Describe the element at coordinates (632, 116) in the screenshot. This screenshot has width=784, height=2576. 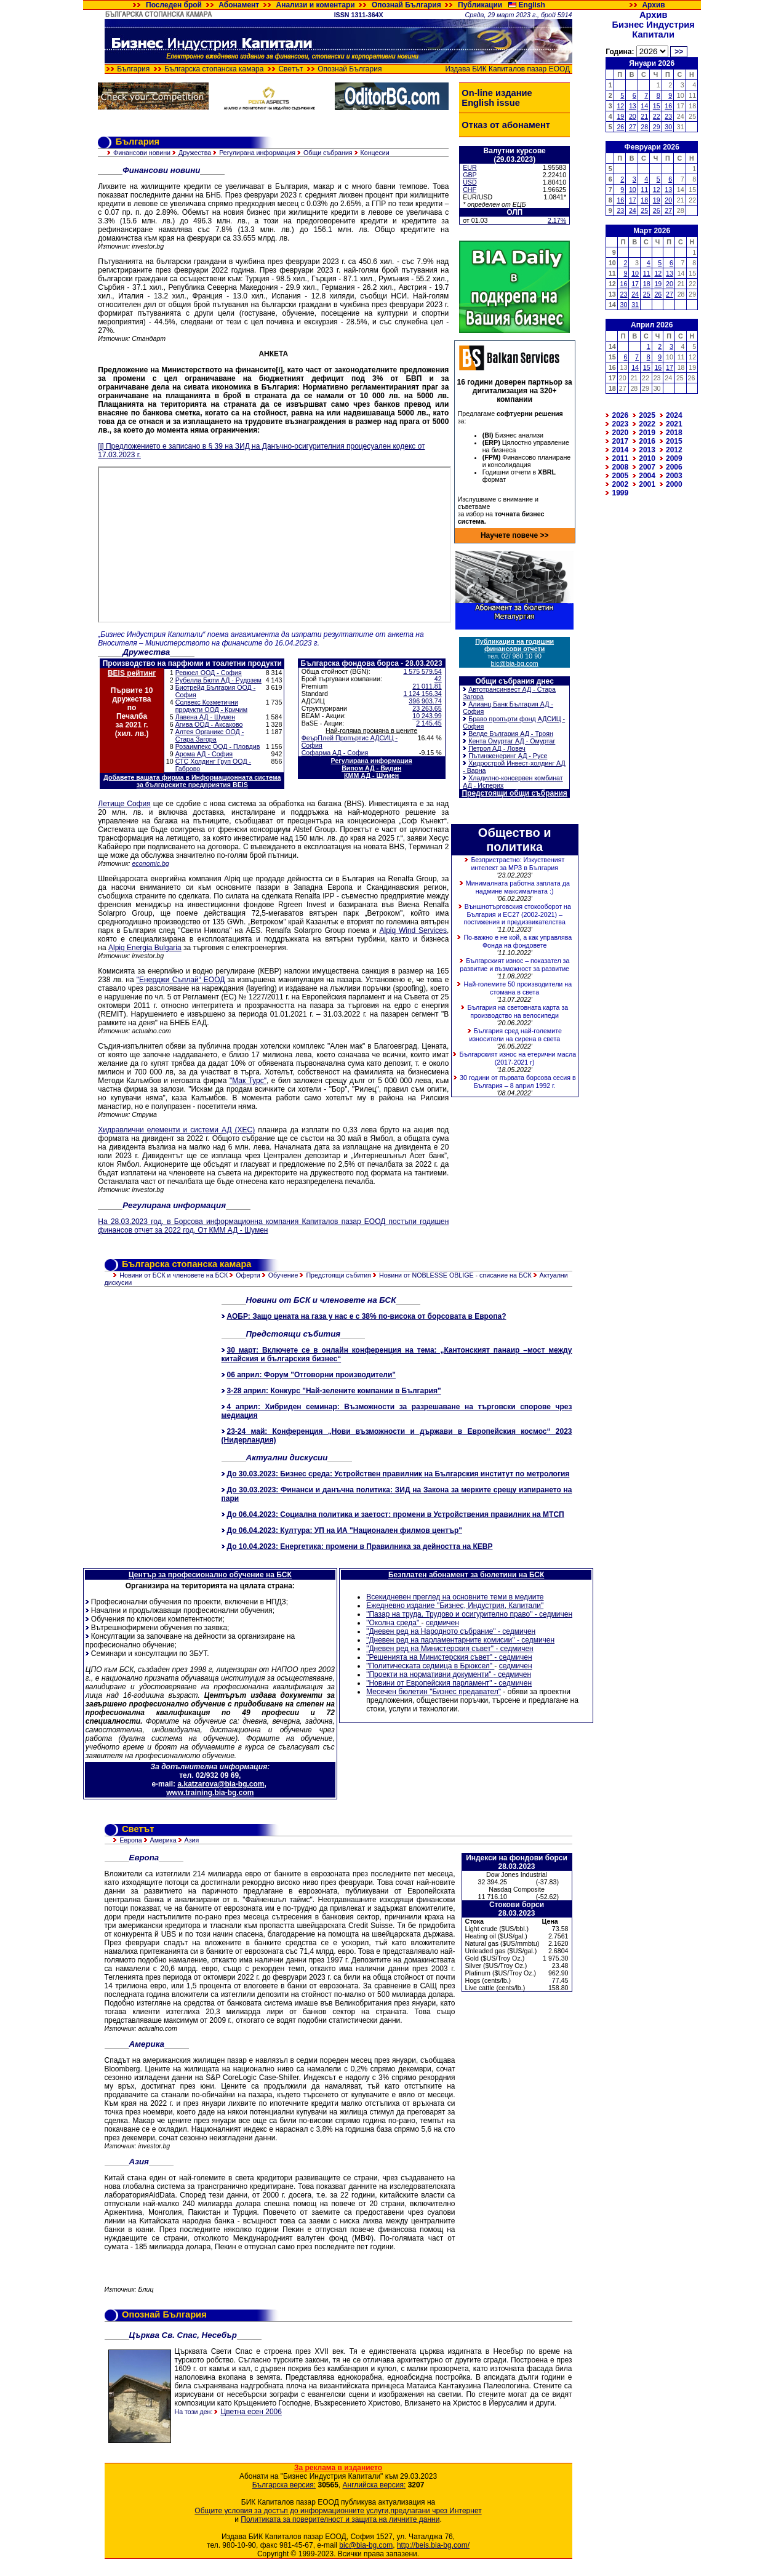
I see `20` at that location.